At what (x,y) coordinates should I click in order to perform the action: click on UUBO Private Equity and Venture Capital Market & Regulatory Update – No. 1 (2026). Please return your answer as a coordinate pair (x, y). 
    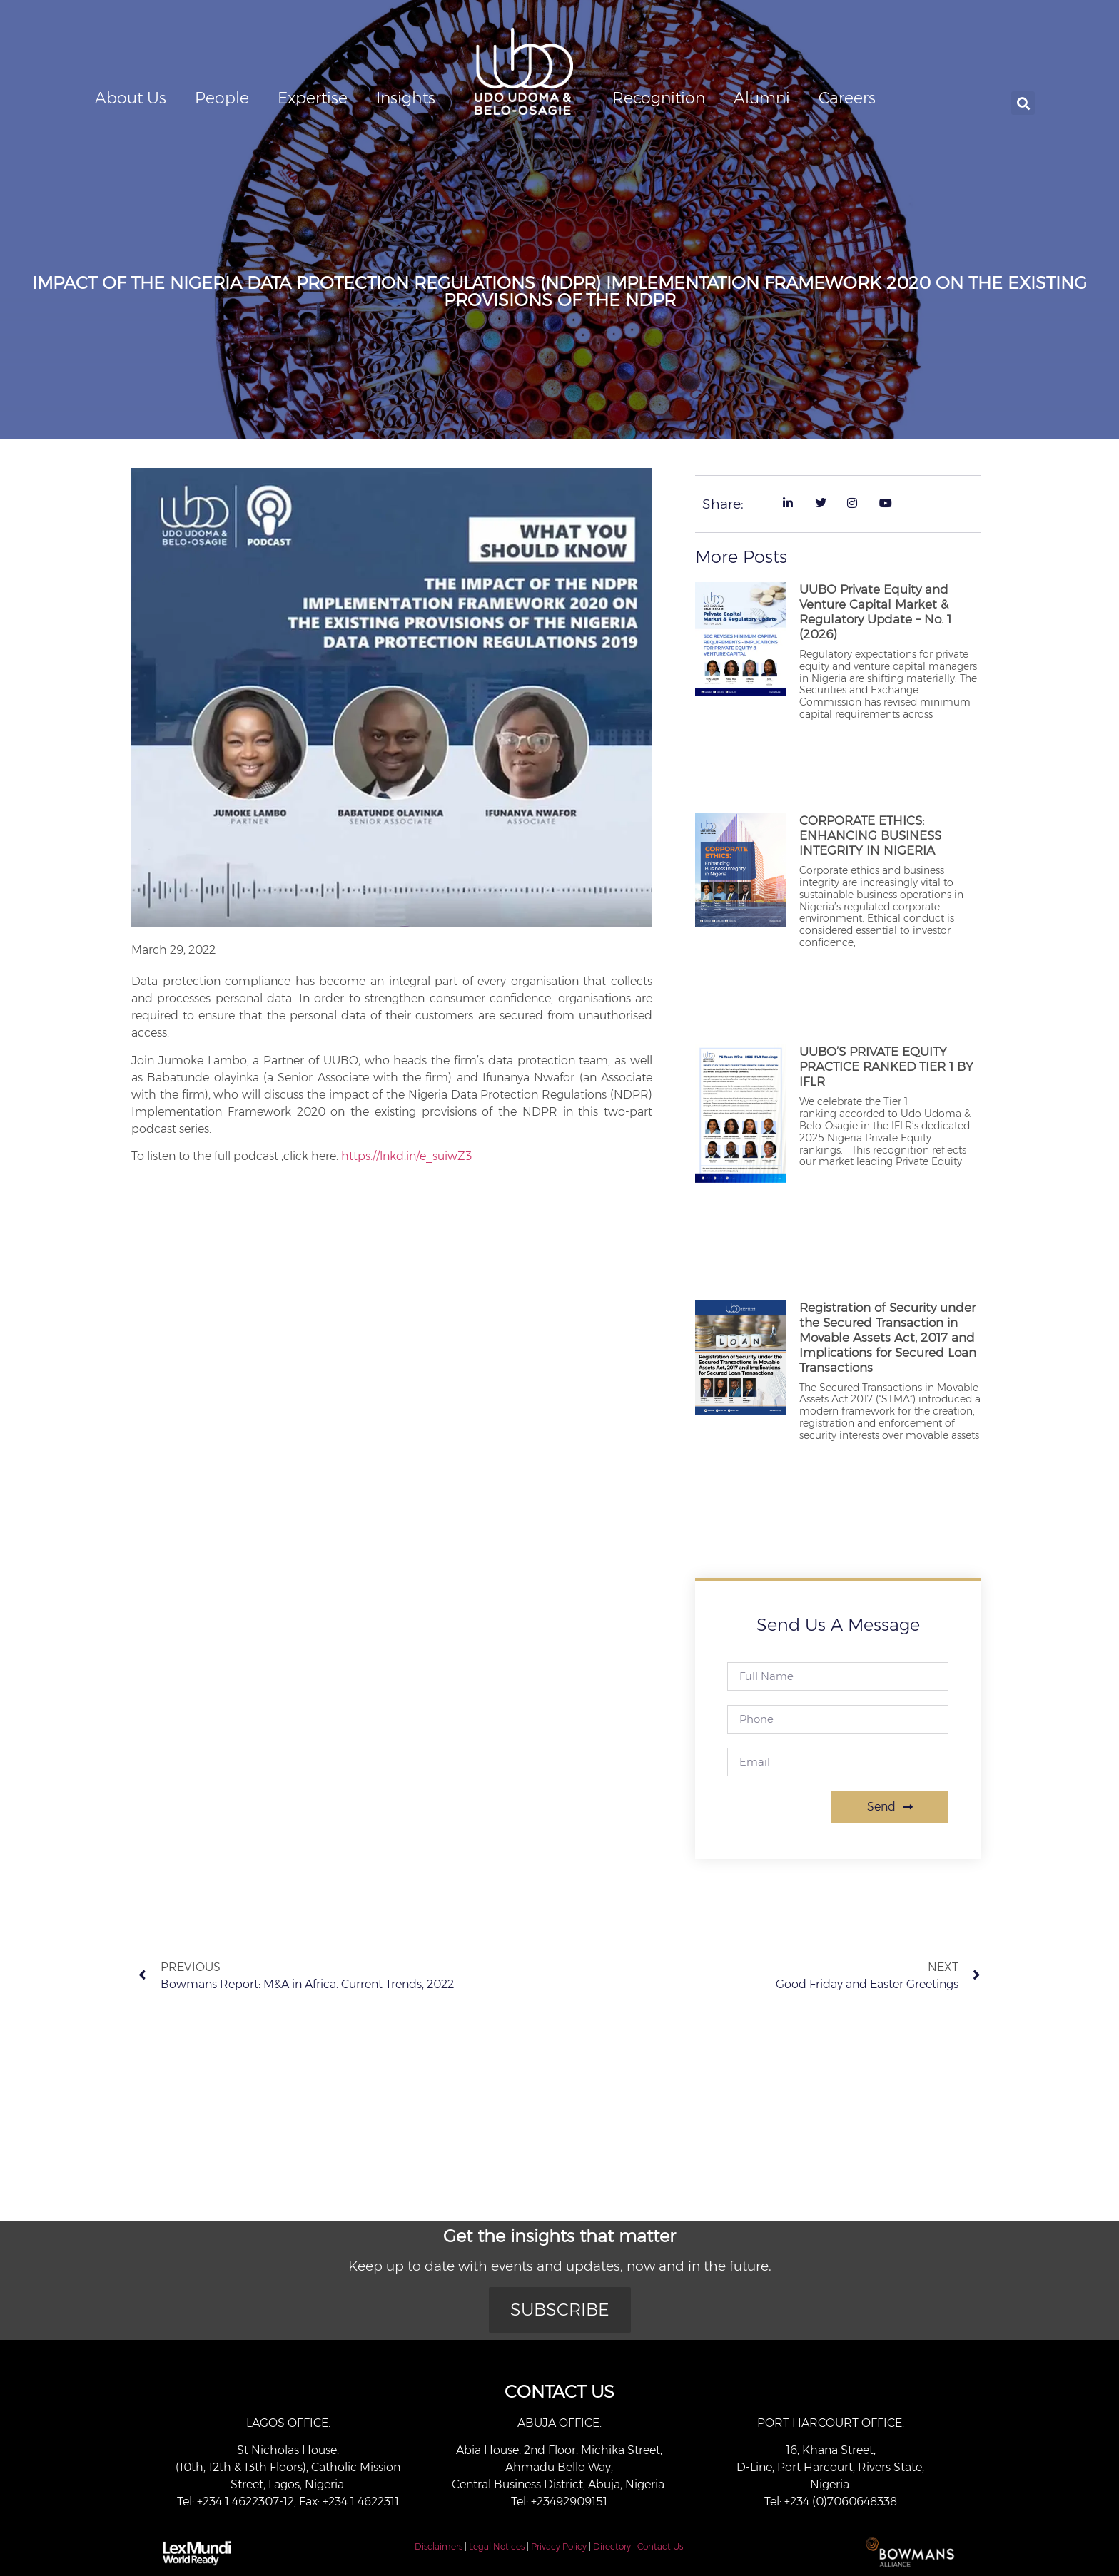
    Looking at the image, I should click on (875, 611).